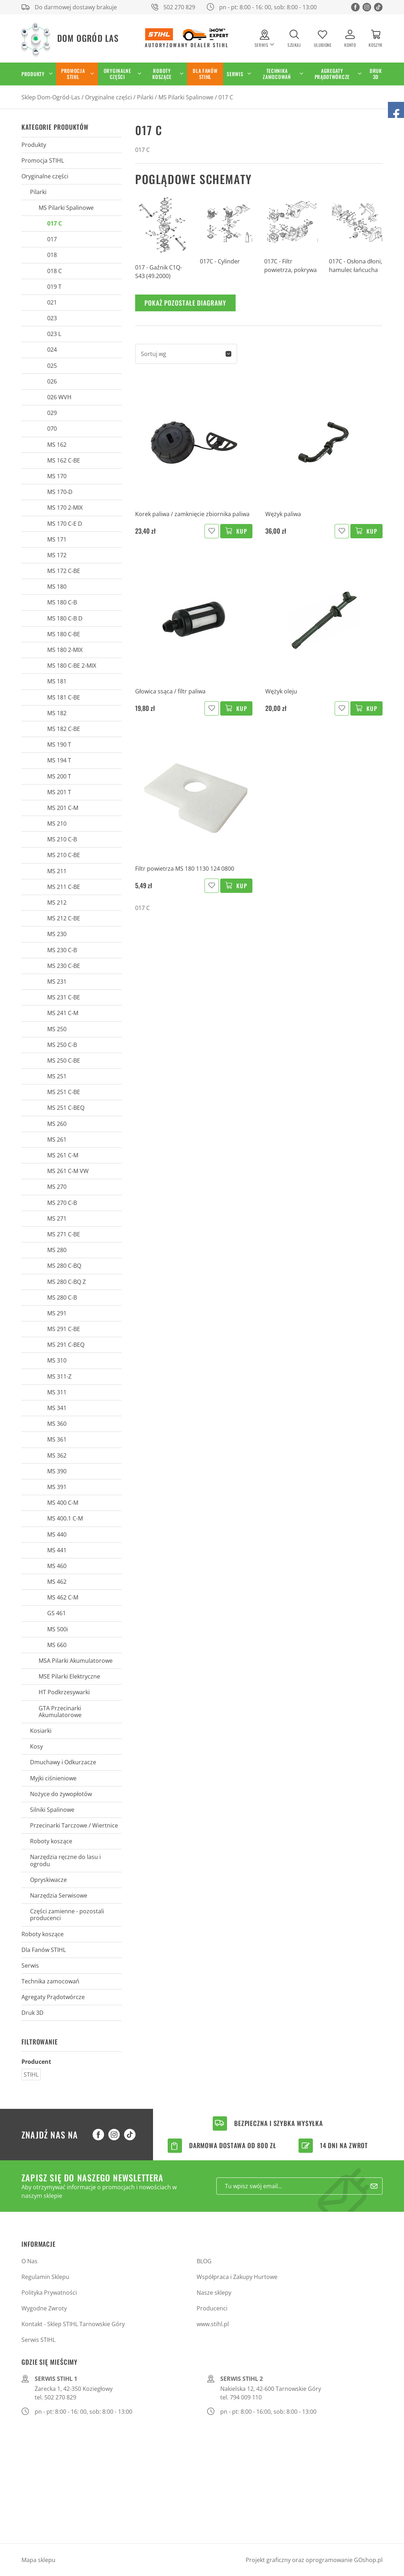  What do you see at coordinates (63, 855) in the screenshot?
I see `MS 210 C-BE` at bounding box center [63, 855].